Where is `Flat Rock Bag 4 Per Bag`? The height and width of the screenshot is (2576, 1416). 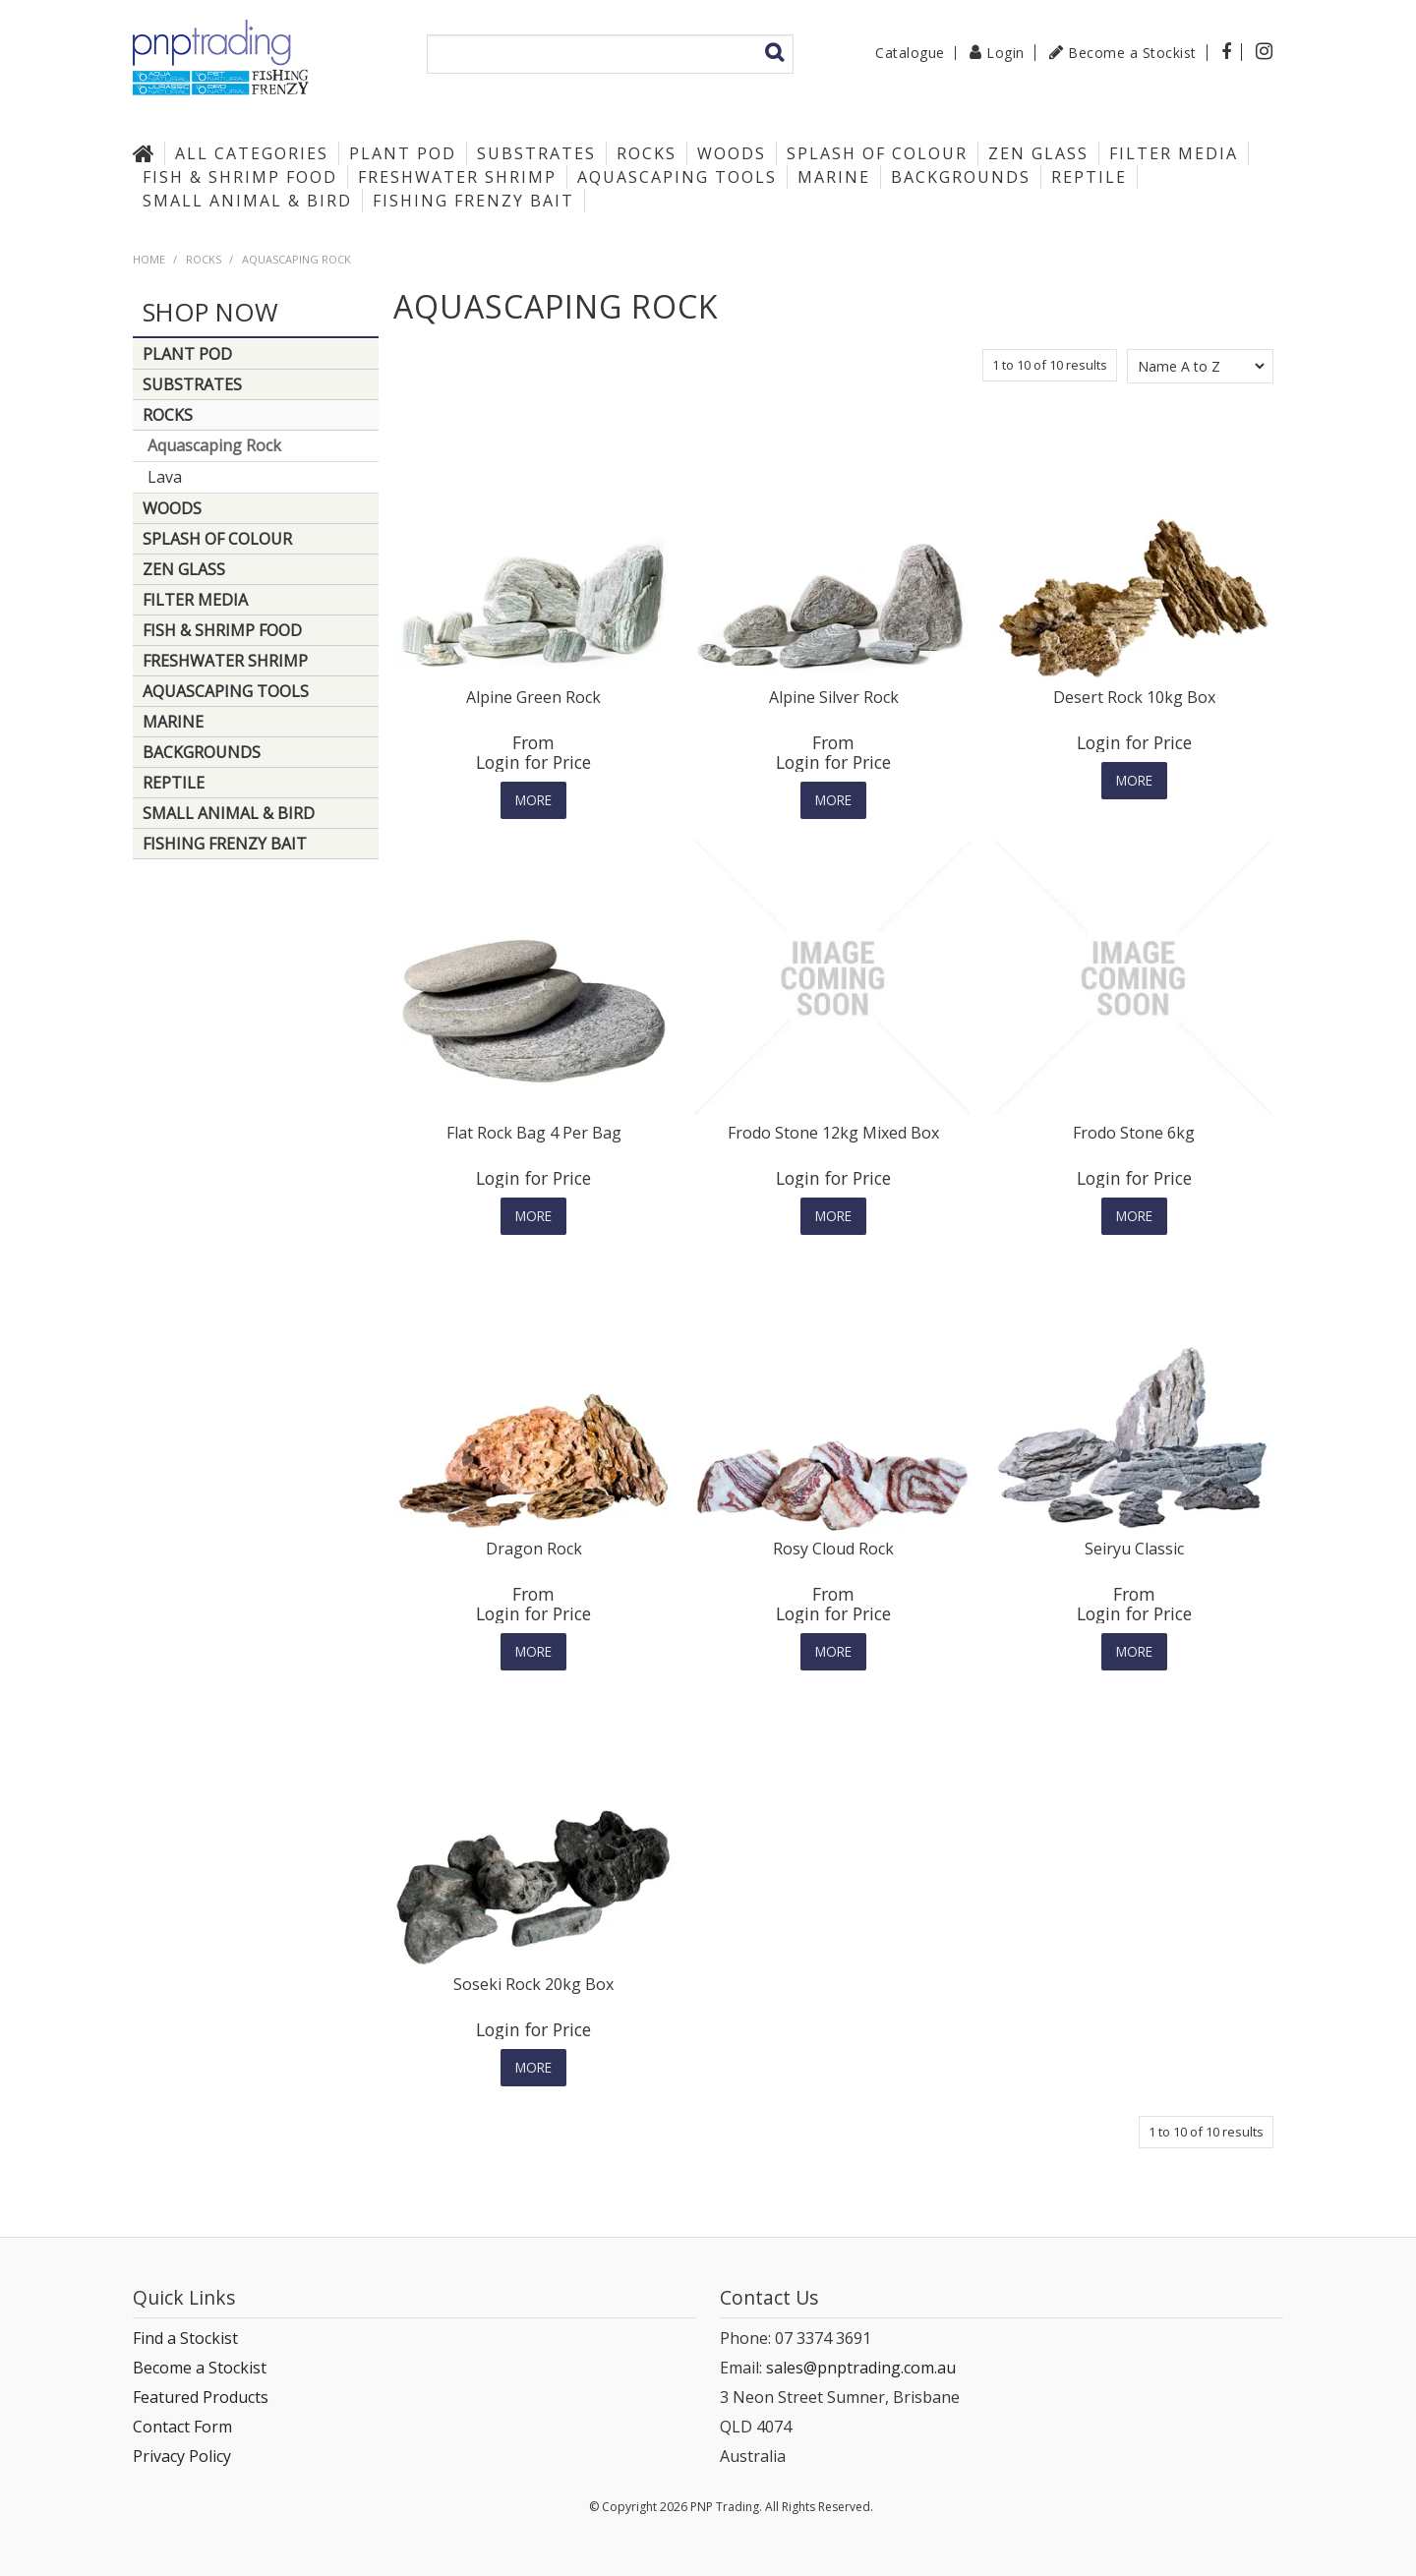 Flat Rock Bag 4 Per Bag is located at coordinates (533, 1132).